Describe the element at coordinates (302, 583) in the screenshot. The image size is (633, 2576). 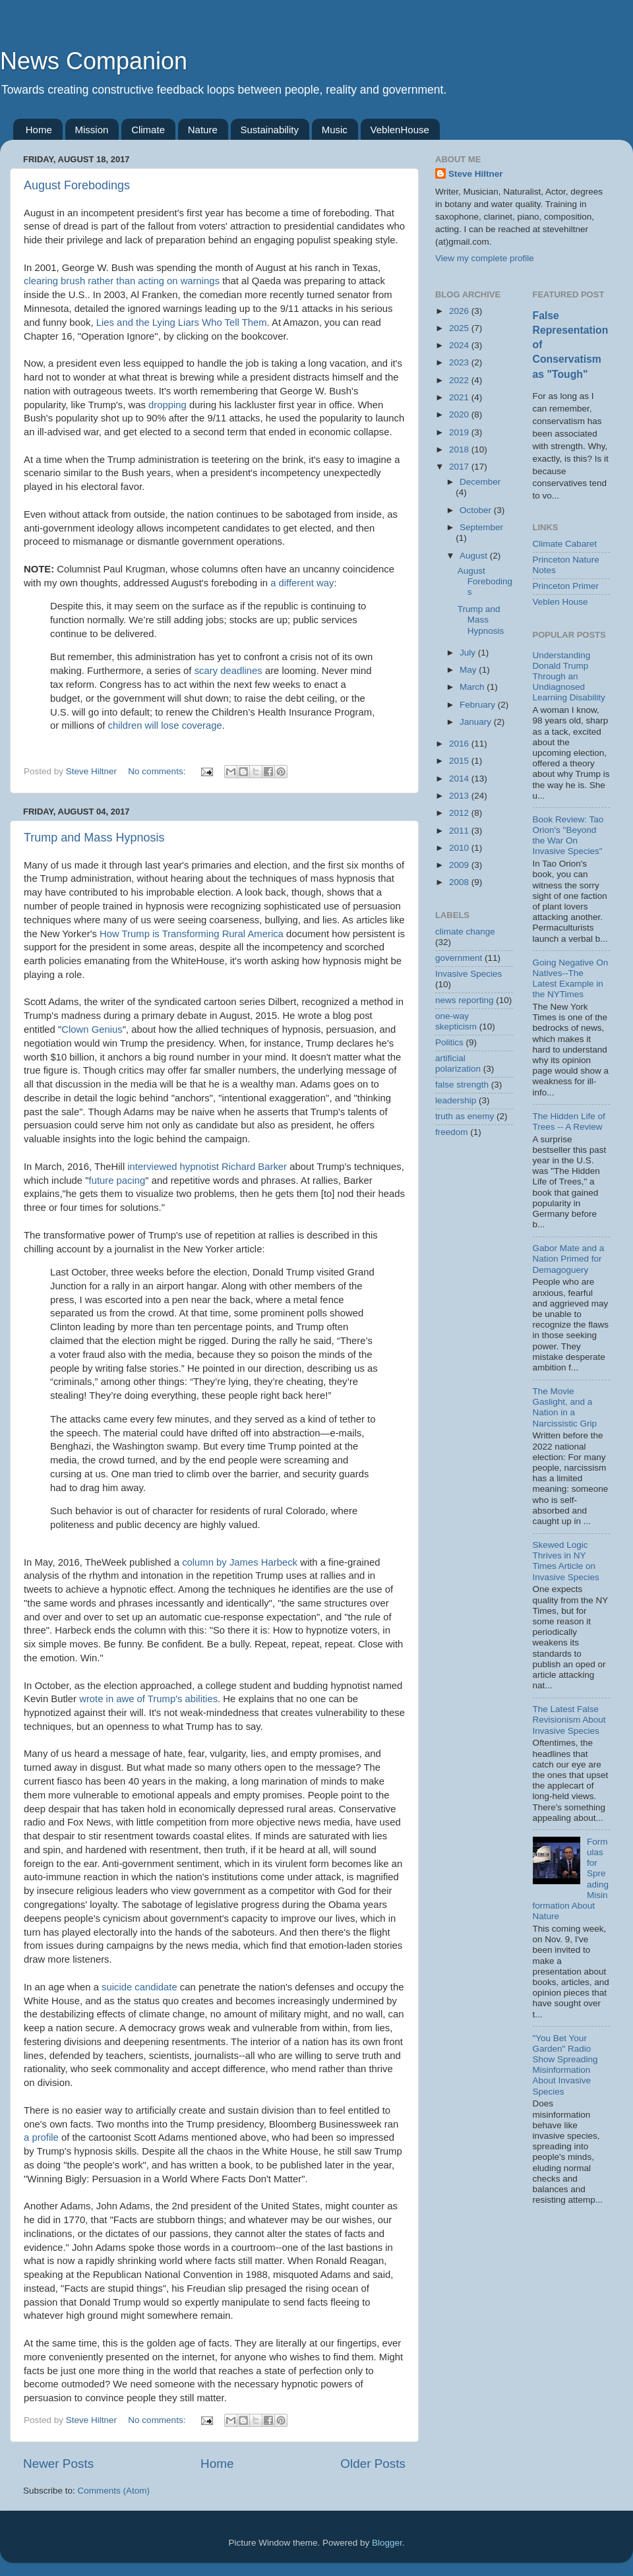
I see `a different way` at that location.